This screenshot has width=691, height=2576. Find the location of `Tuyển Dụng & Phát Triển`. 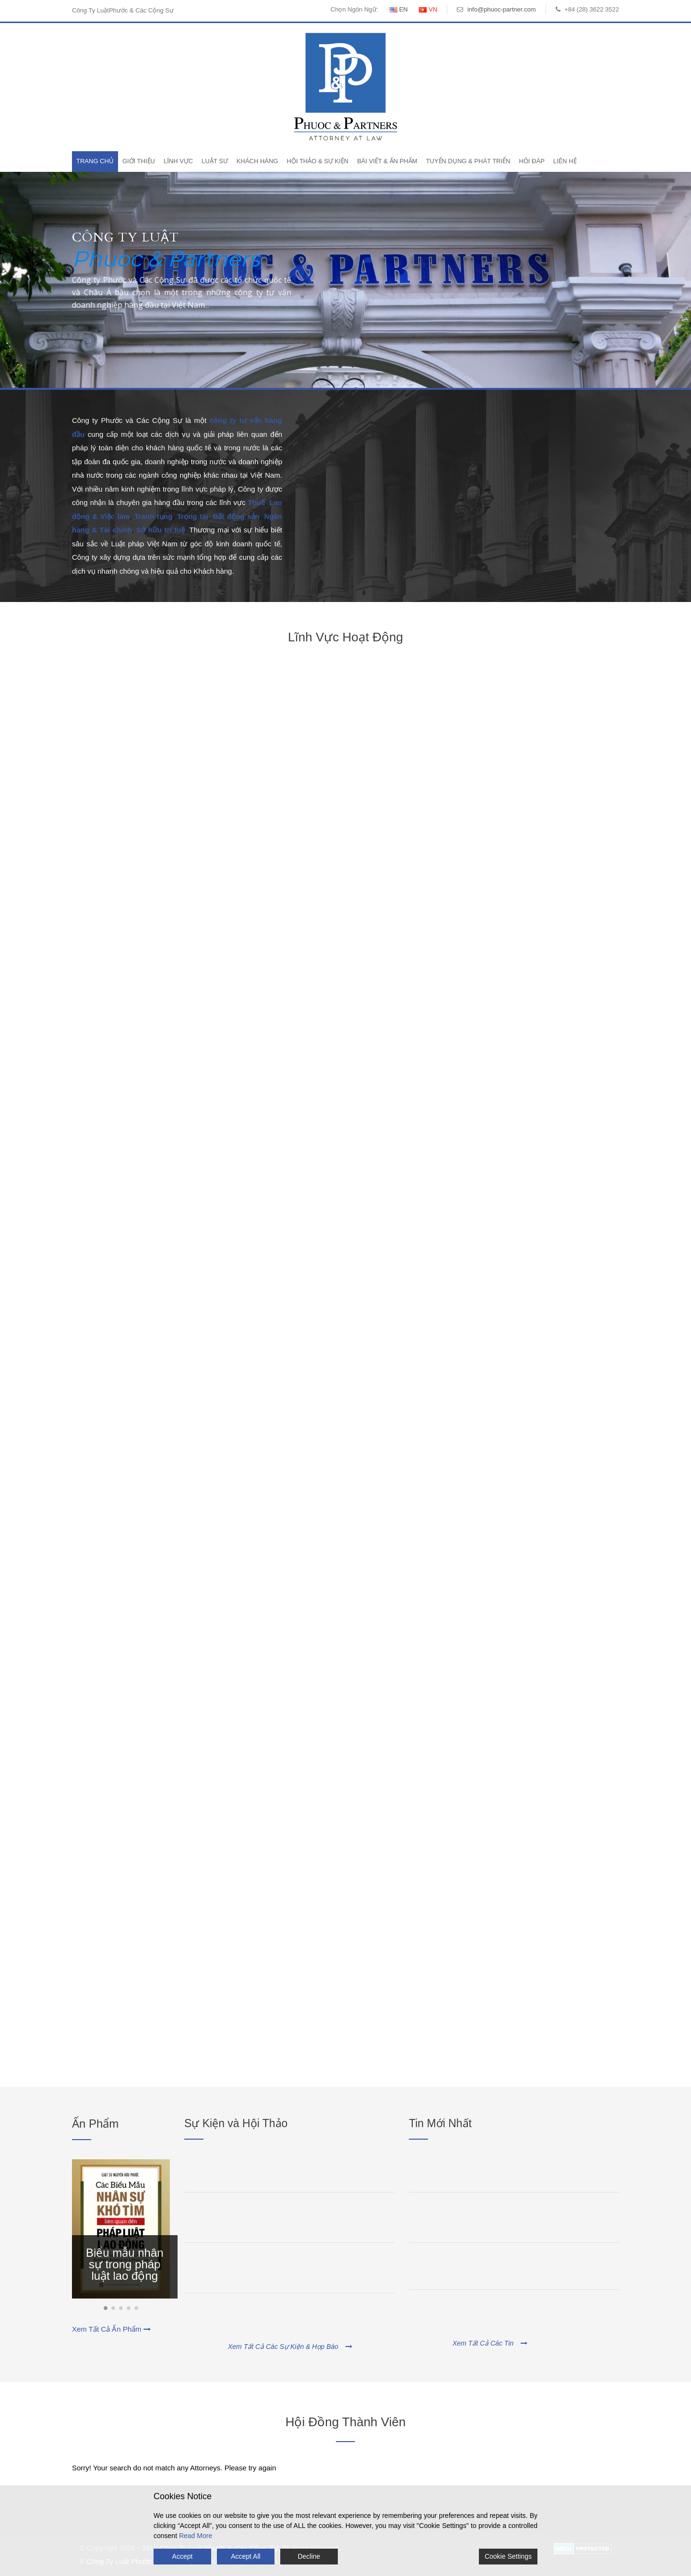

Tuyển Dụng & Phát Triển is located at coordinates (468, 161).